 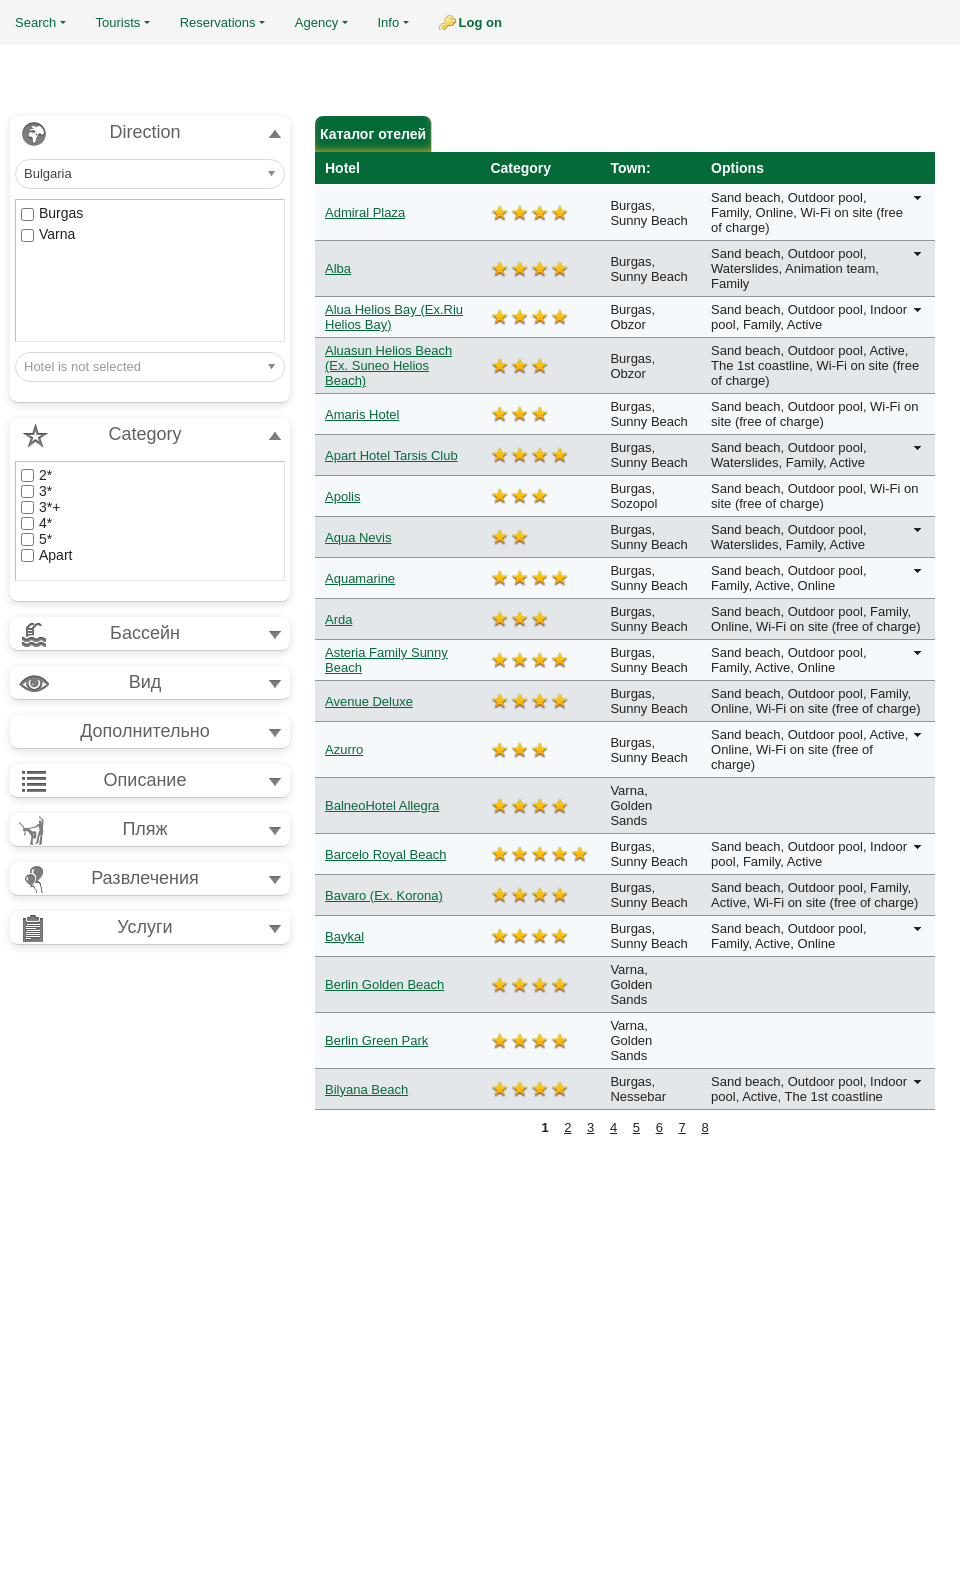 What do you see at coordinates (48, 234) in the screenshot?
I see `Varna` at bounding box center [48, 234].